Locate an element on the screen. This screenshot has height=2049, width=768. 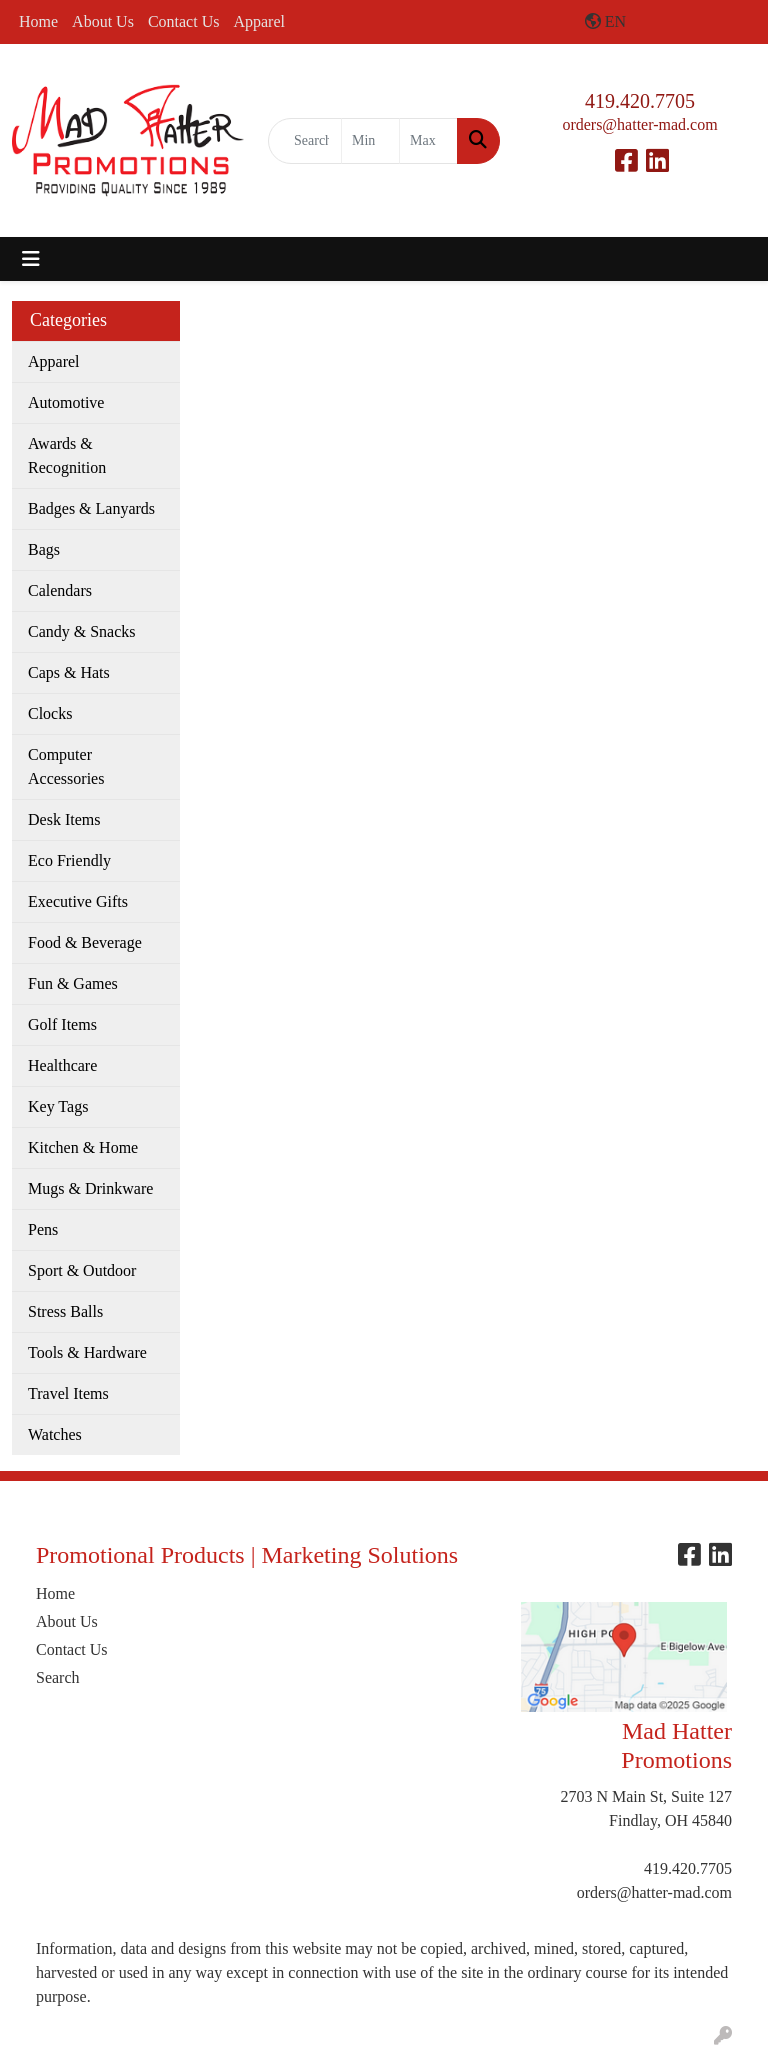
Stress Balls is located at coordinates (65, 1311).